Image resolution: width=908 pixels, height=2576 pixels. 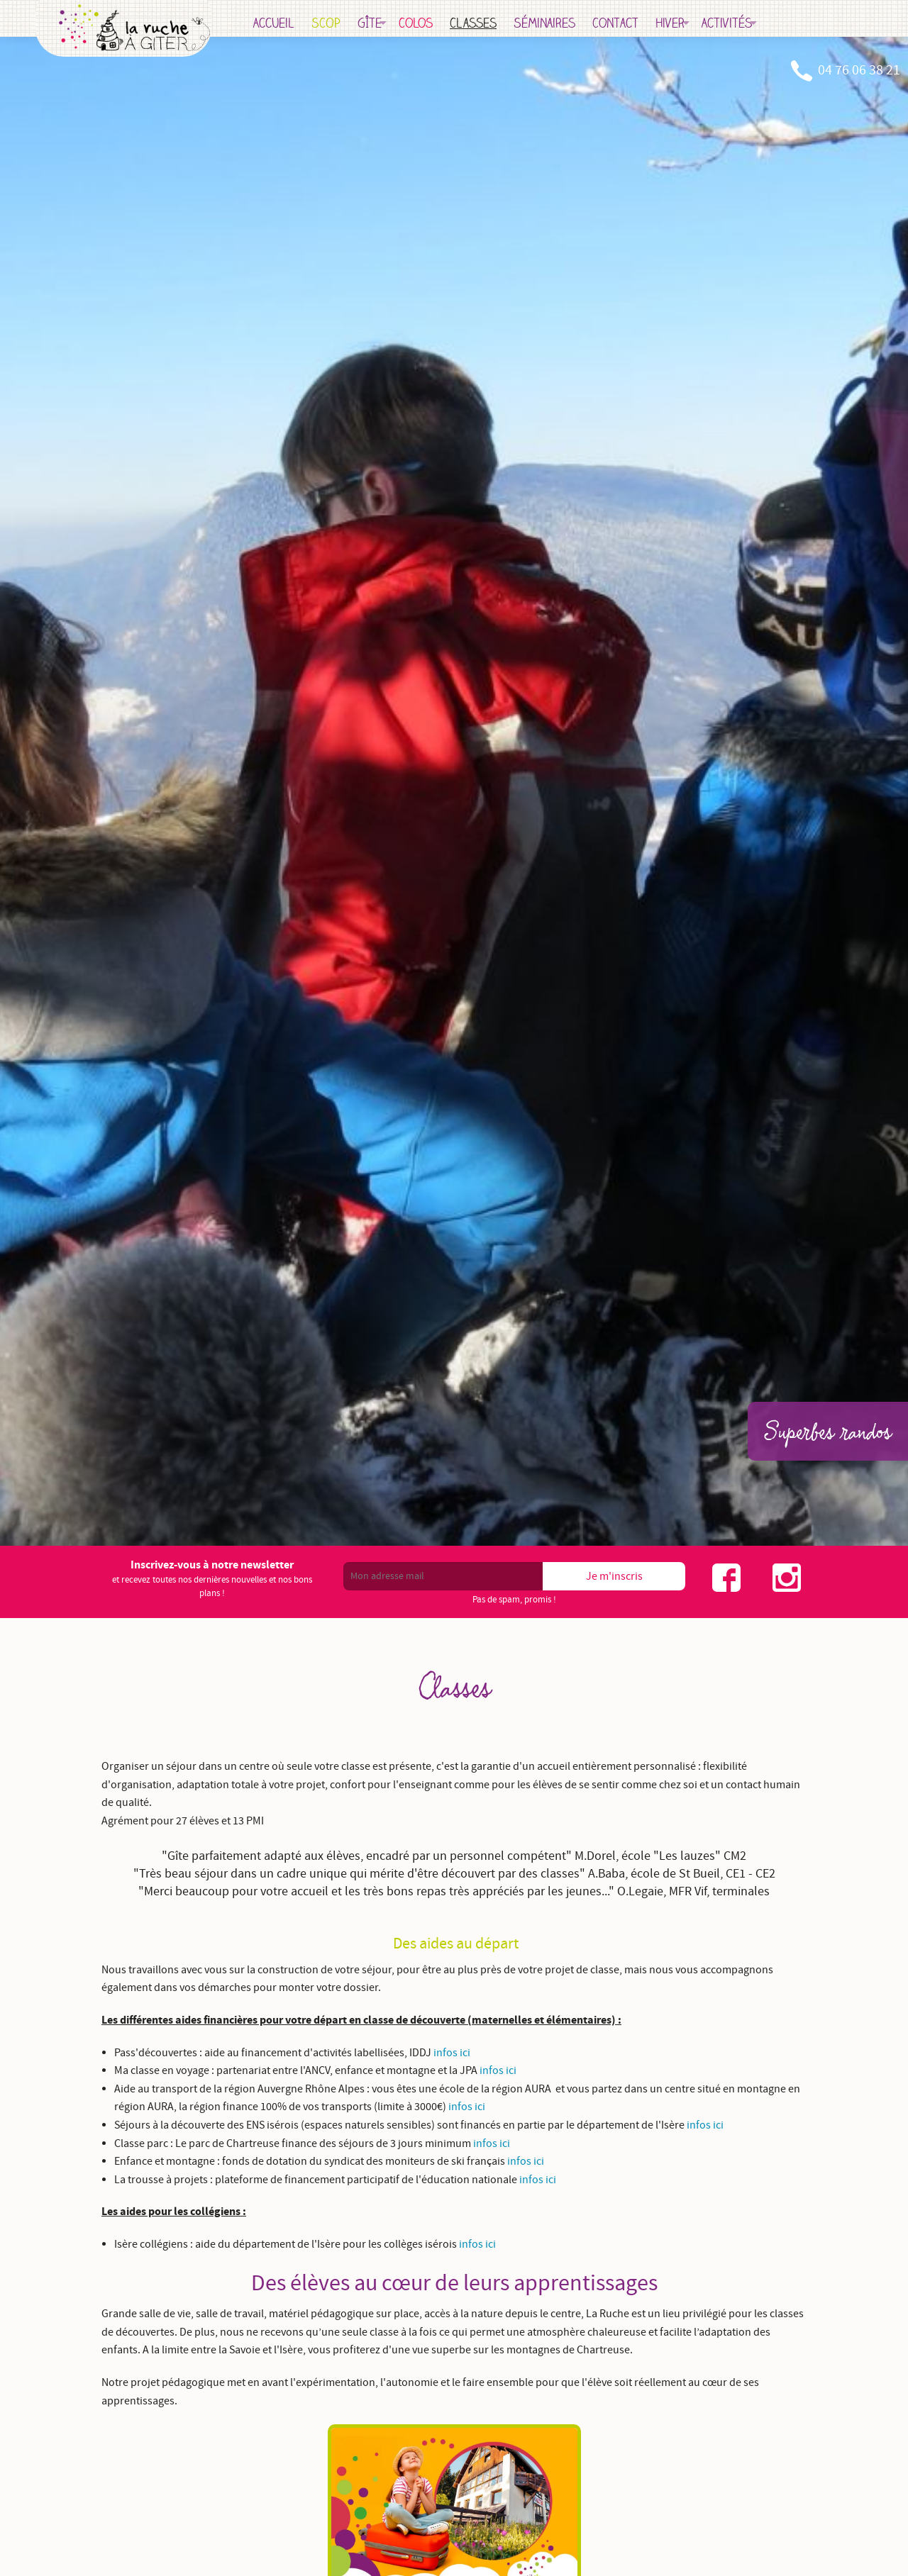 I want to click on Classes, so click(x=534, y=22).